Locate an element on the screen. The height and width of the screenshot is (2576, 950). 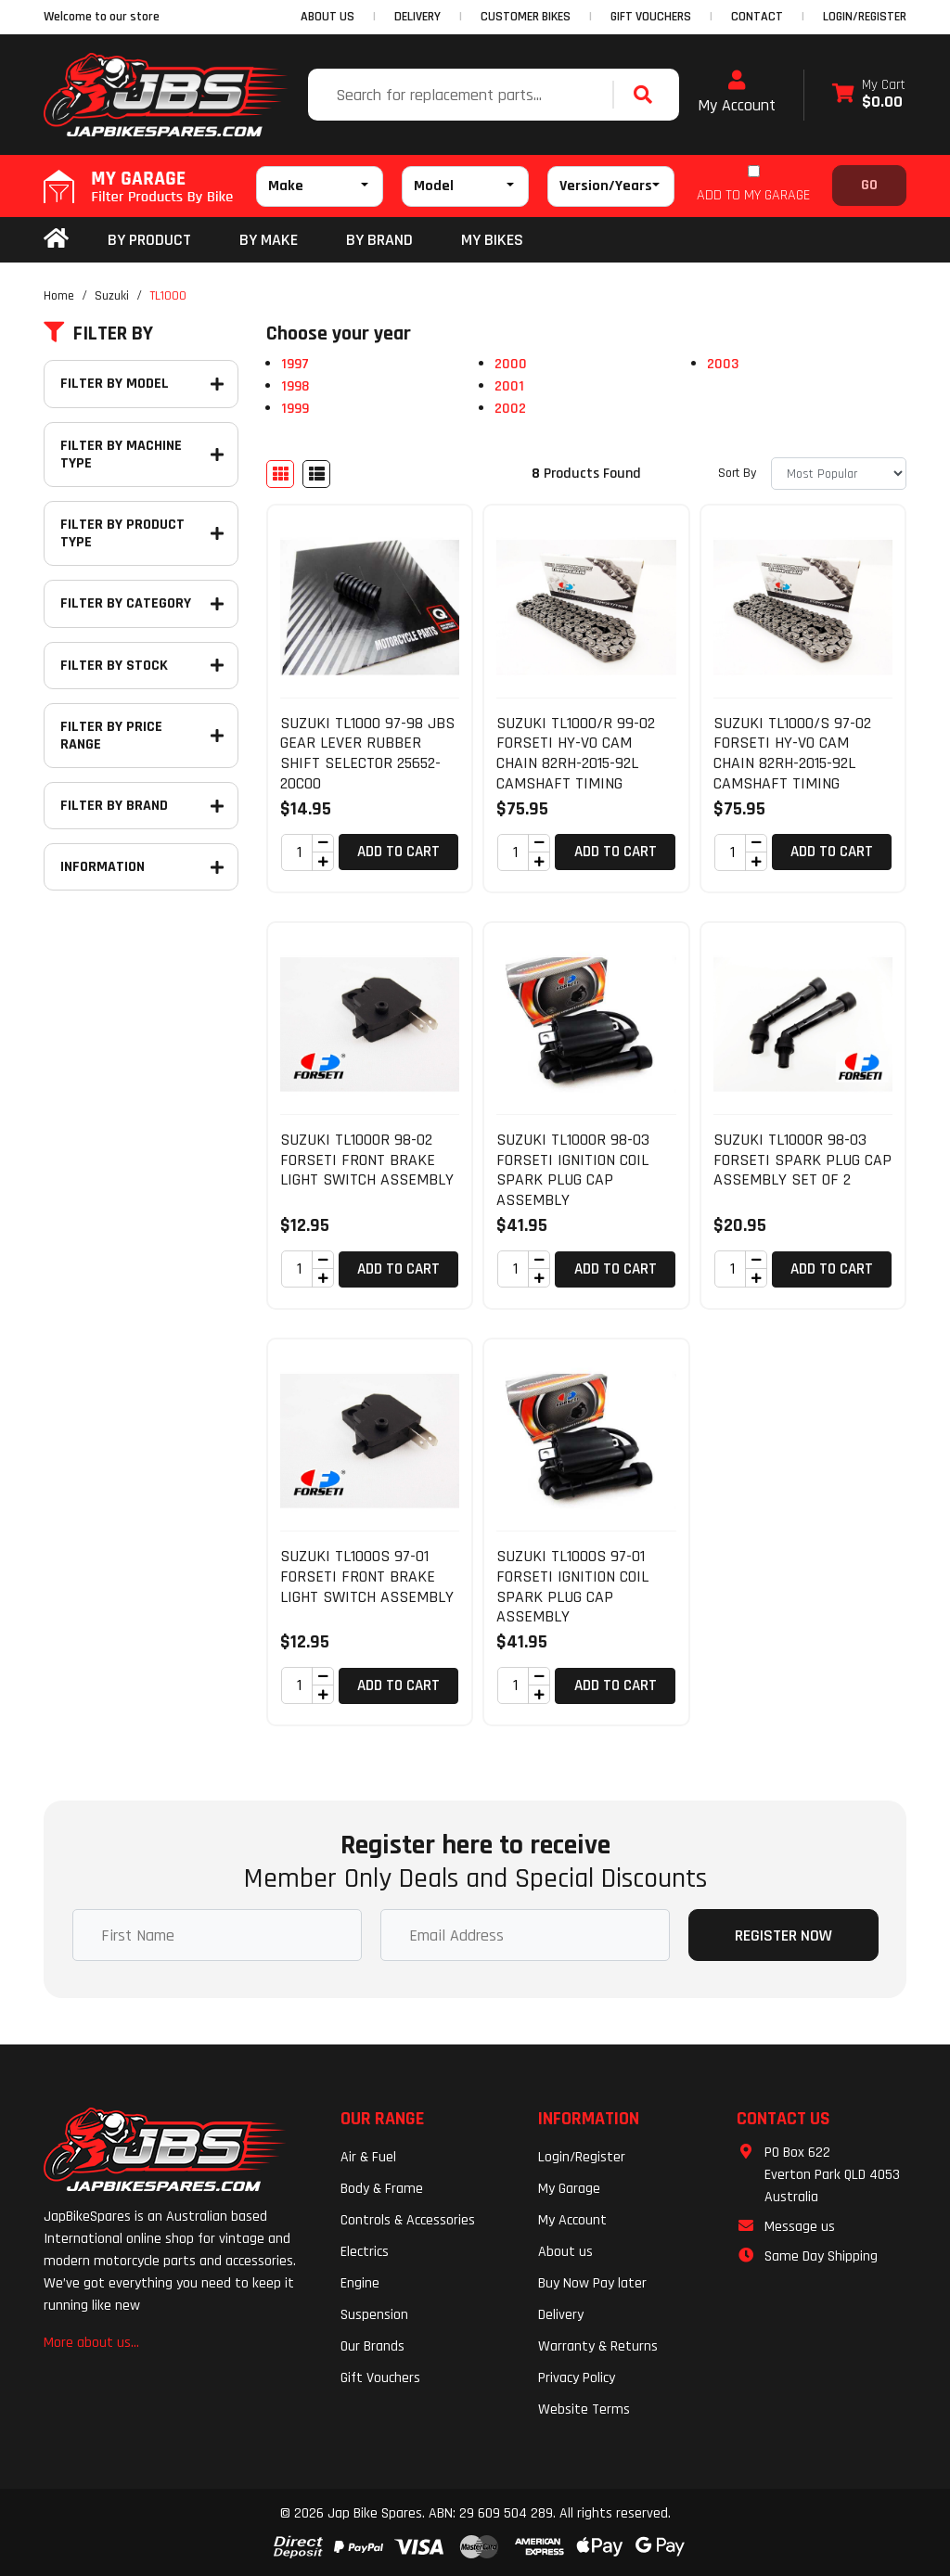
By Product [button] is located at coordinates (149, 239).